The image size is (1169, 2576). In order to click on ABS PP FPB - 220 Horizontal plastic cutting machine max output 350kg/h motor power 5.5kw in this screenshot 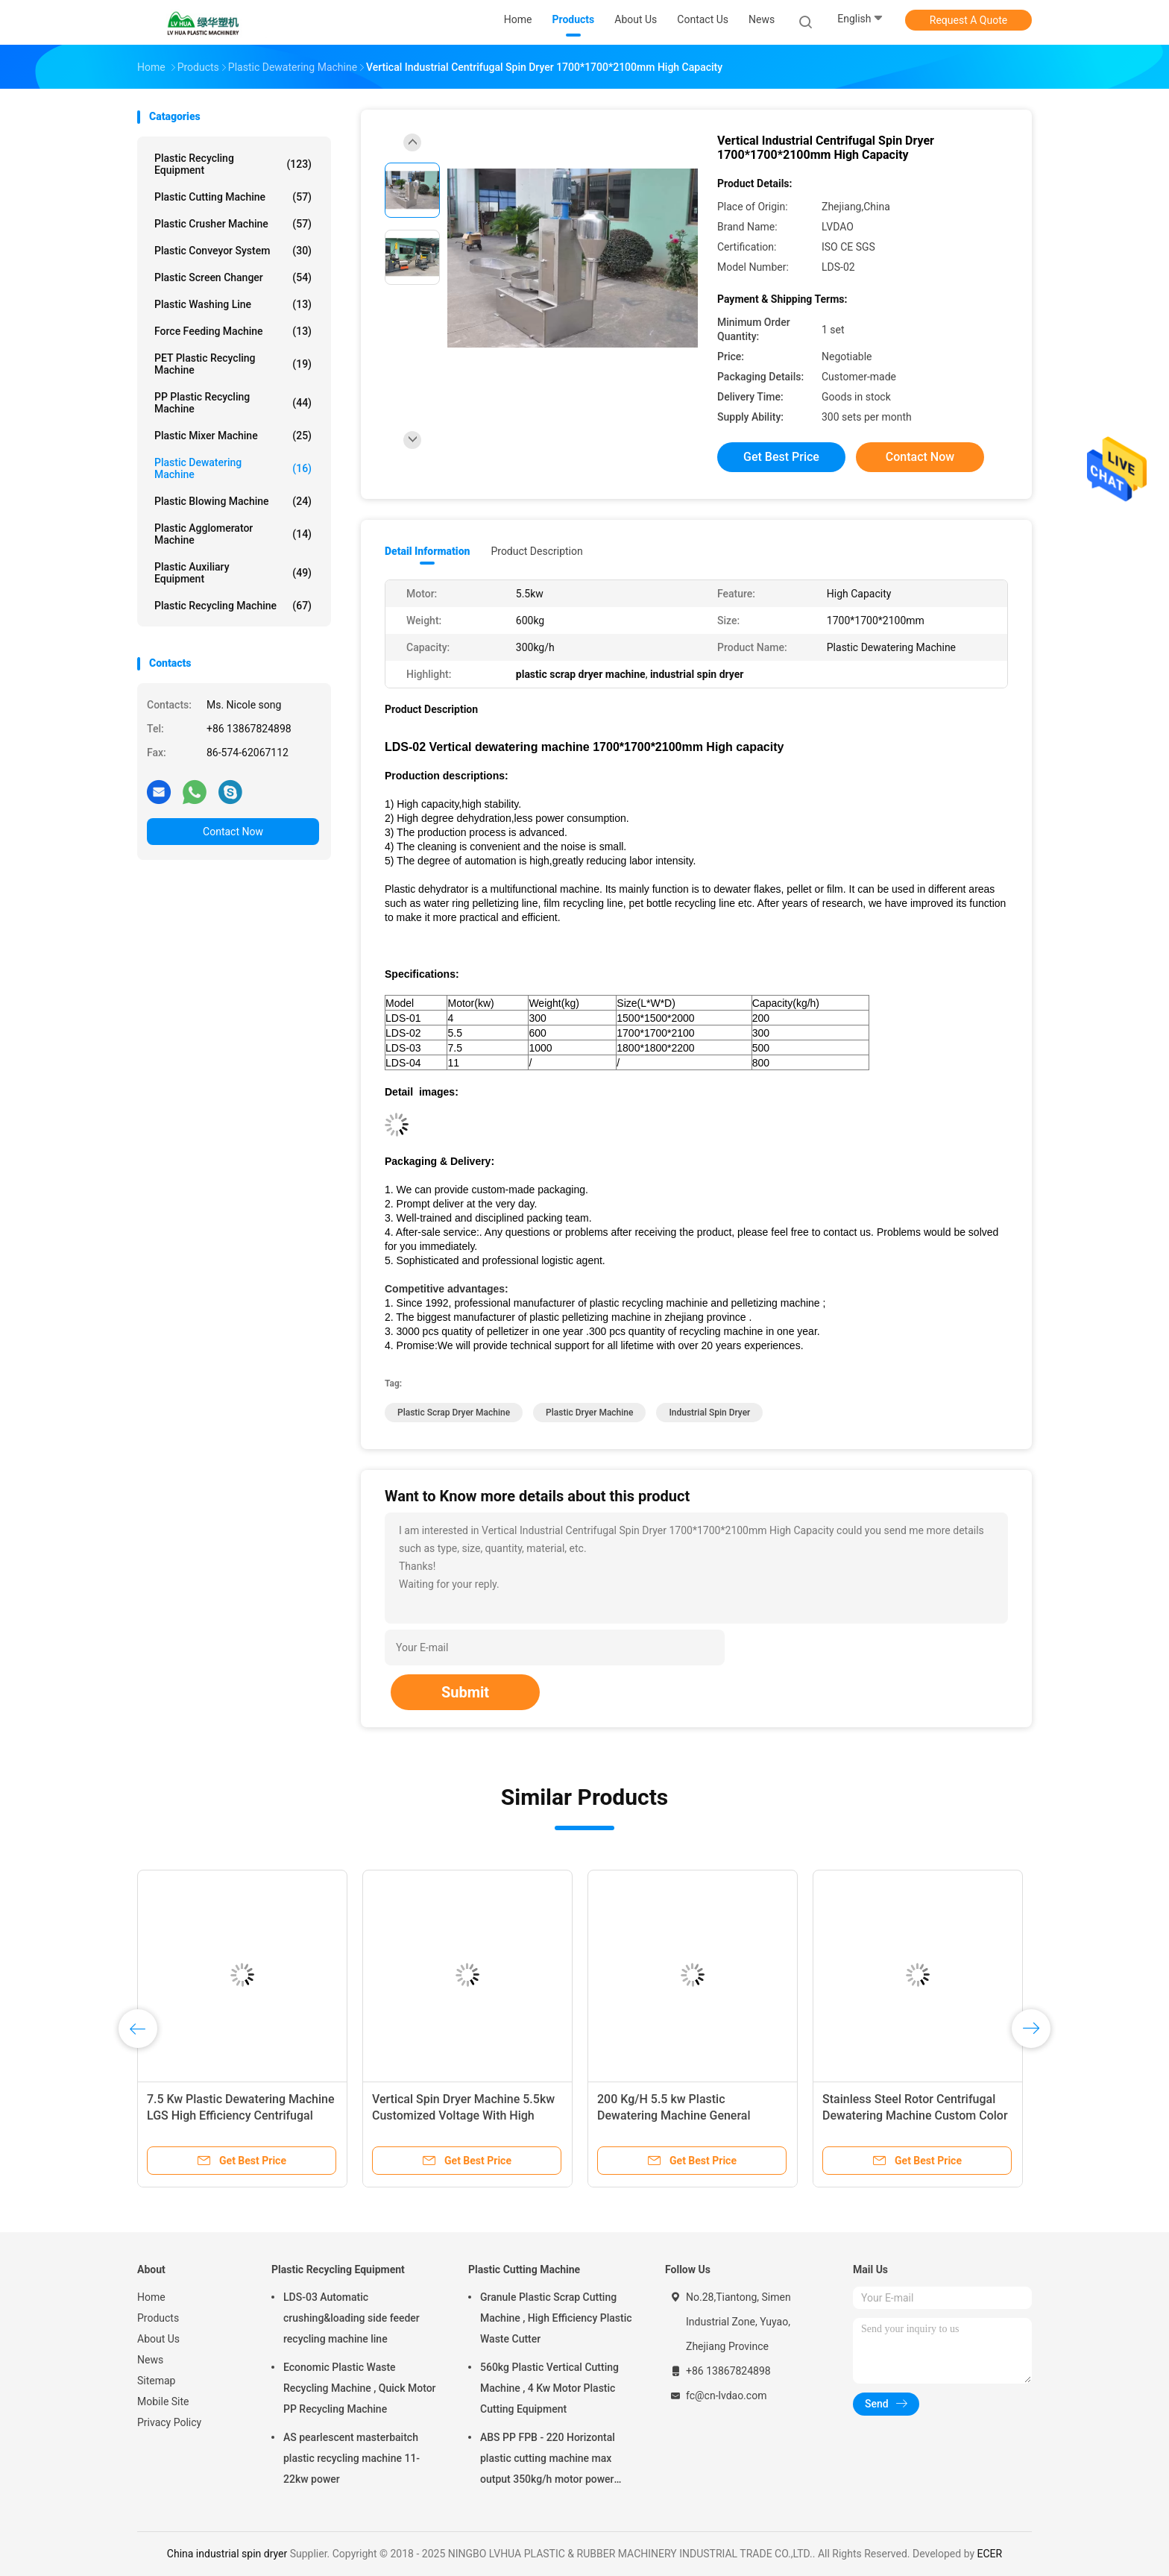, I will do `click(547, 2460)`.